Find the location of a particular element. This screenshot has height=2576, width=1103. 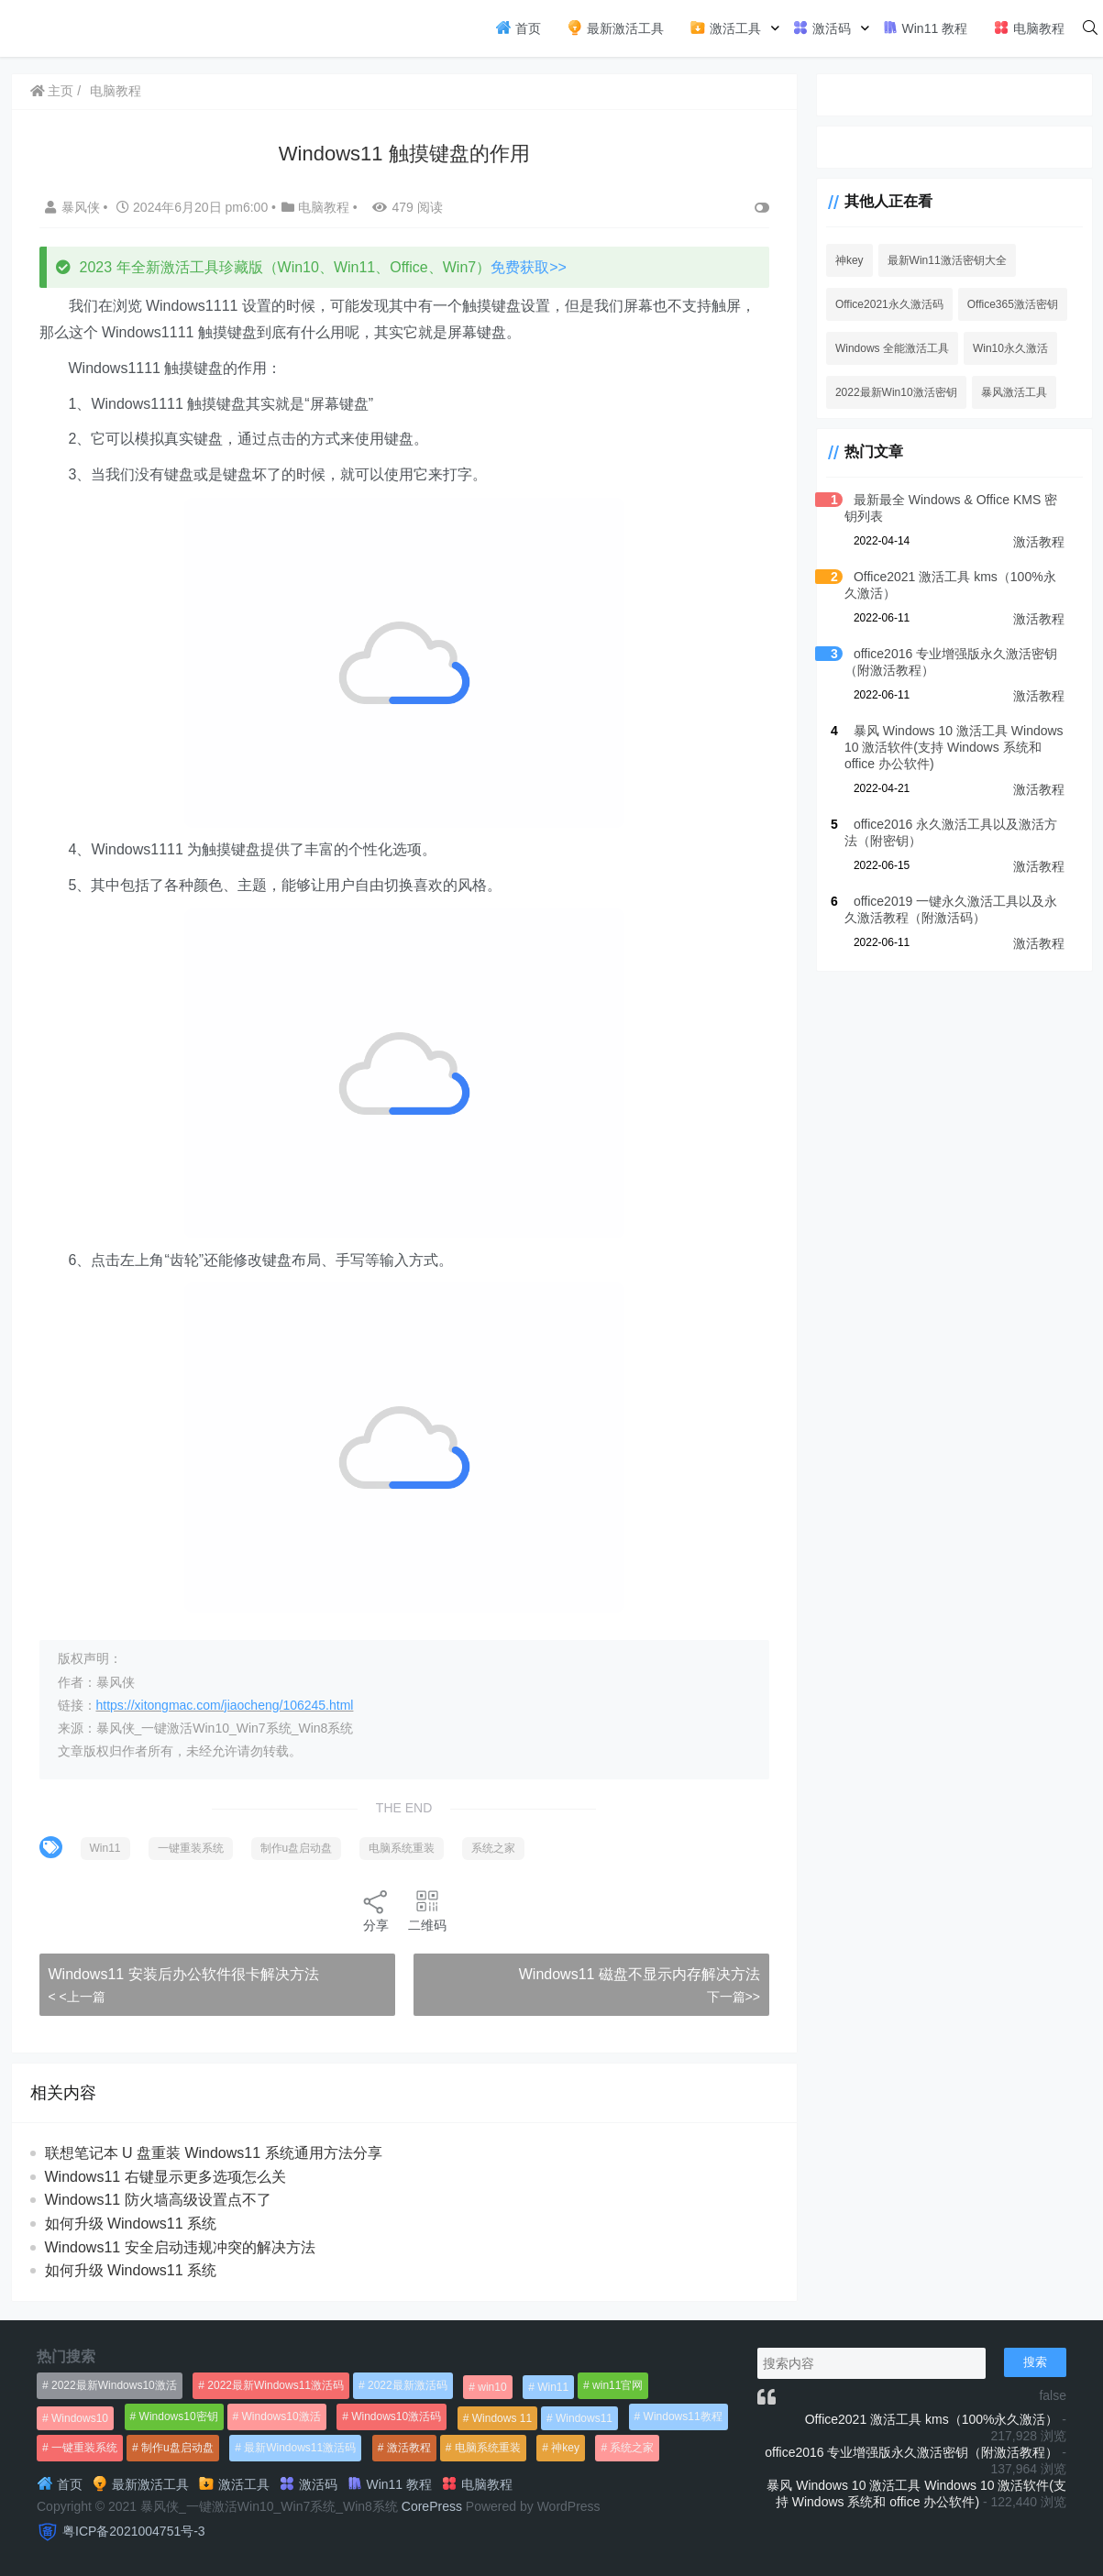

首页 is located at coordinates (518, 27).